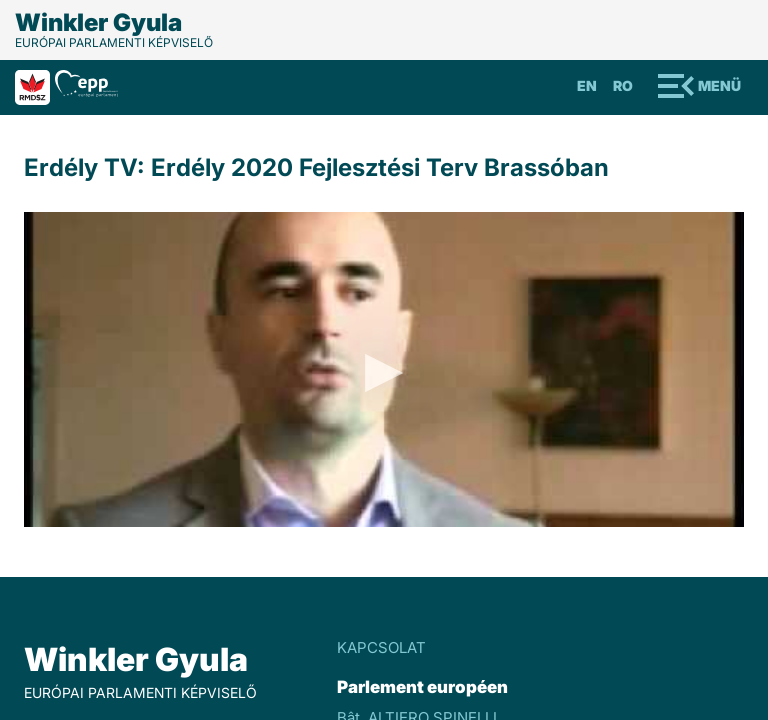 The width and height of the screenshot is (768, 720). What do you see at coordinates (381, 647) in the screenshot?
I see `KAPCSOLAT` at bounding box center [381, 647].